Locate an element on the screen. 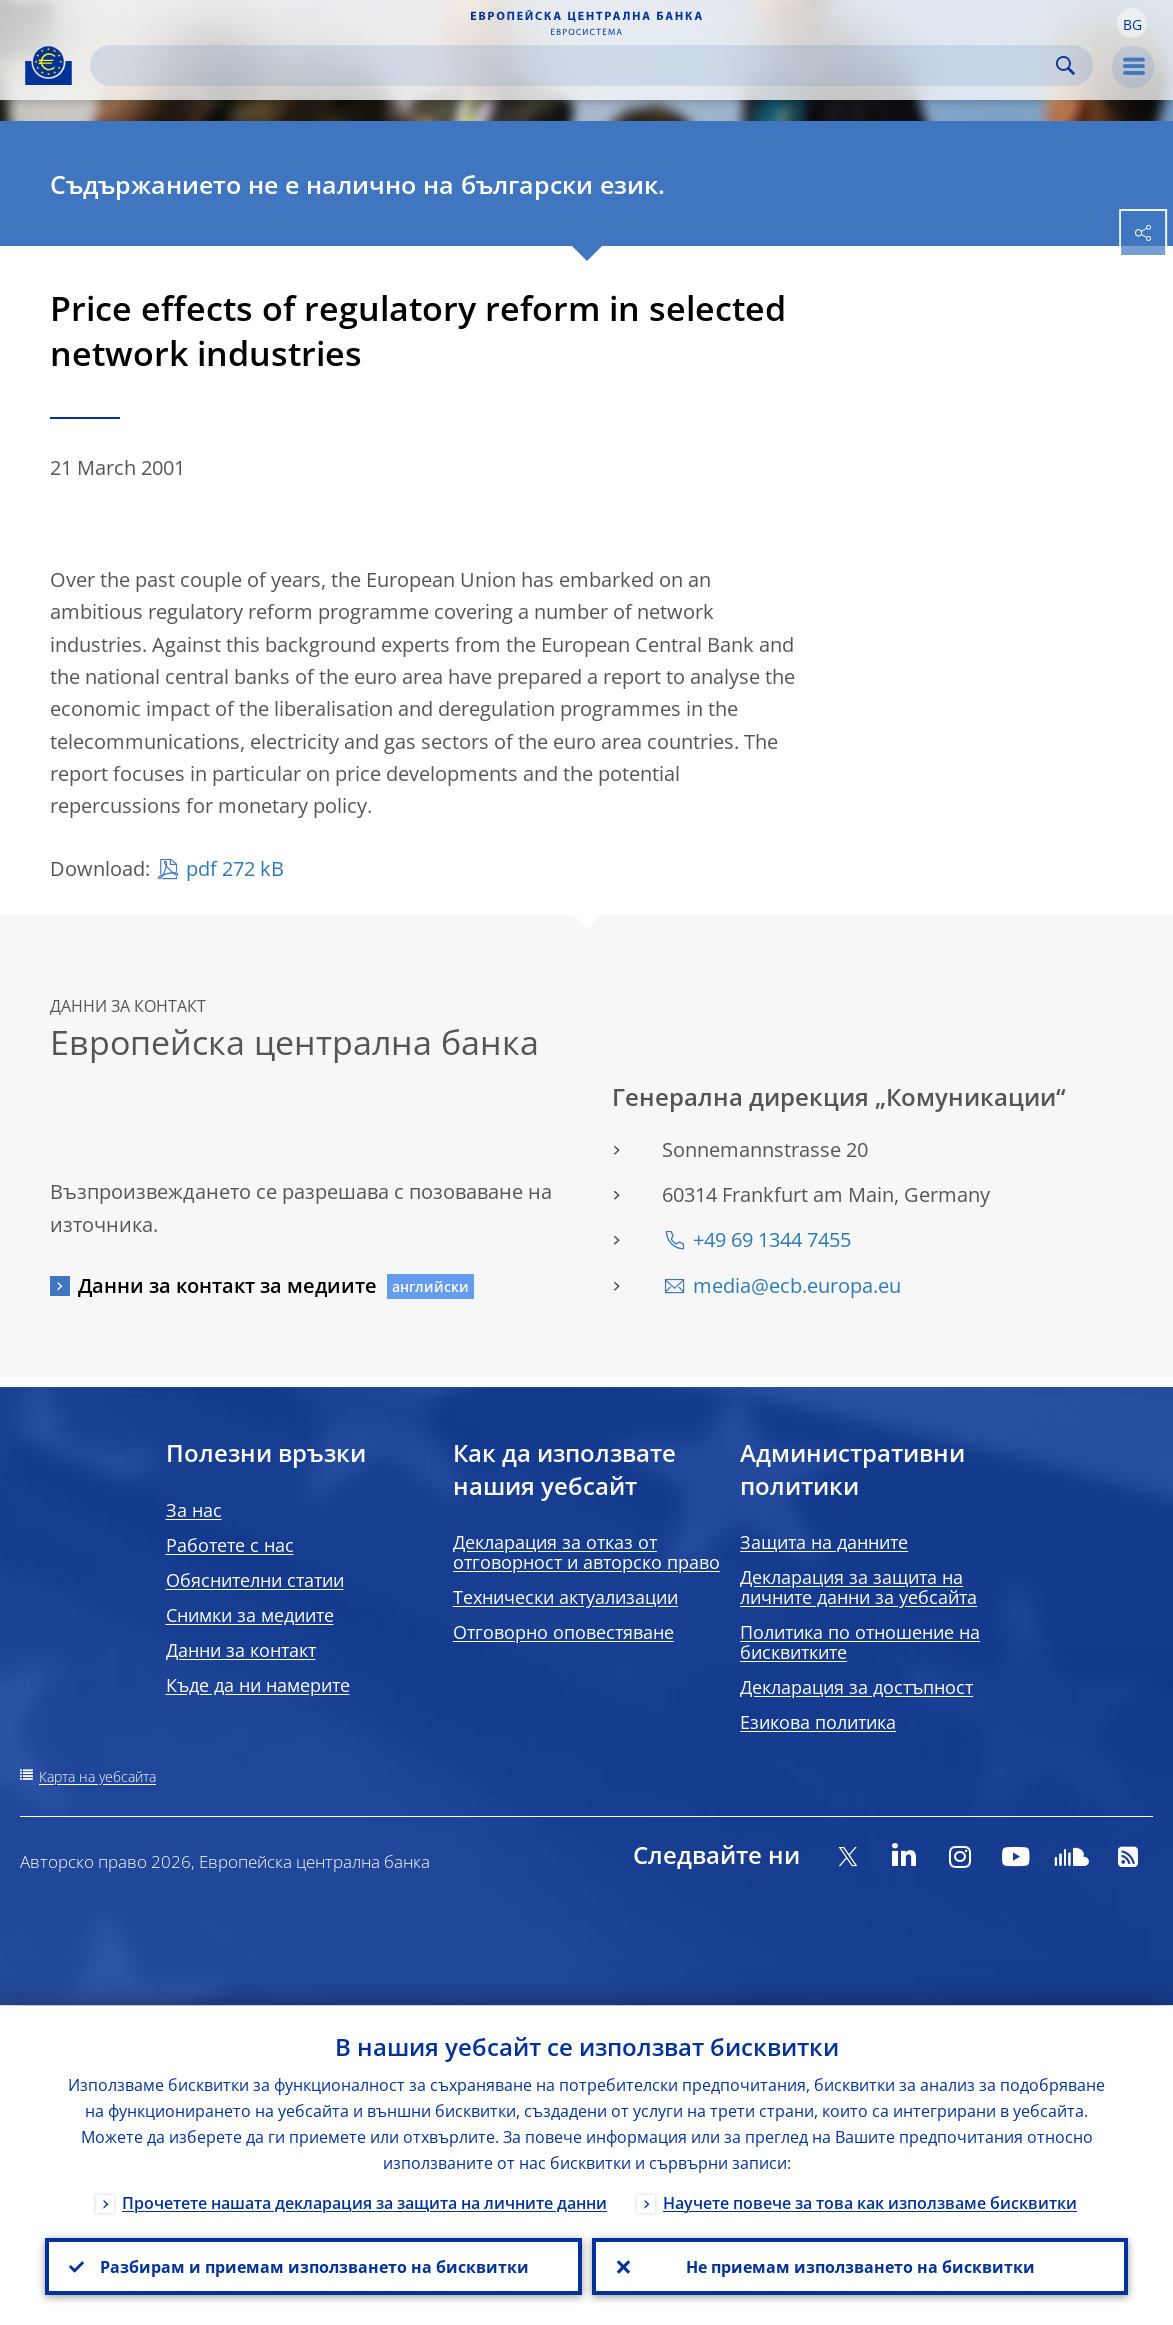 This screenshot has width=1173, height=2325. Декларация за отказ от отговорност и авторско право is located at coordinates (586, 1552).